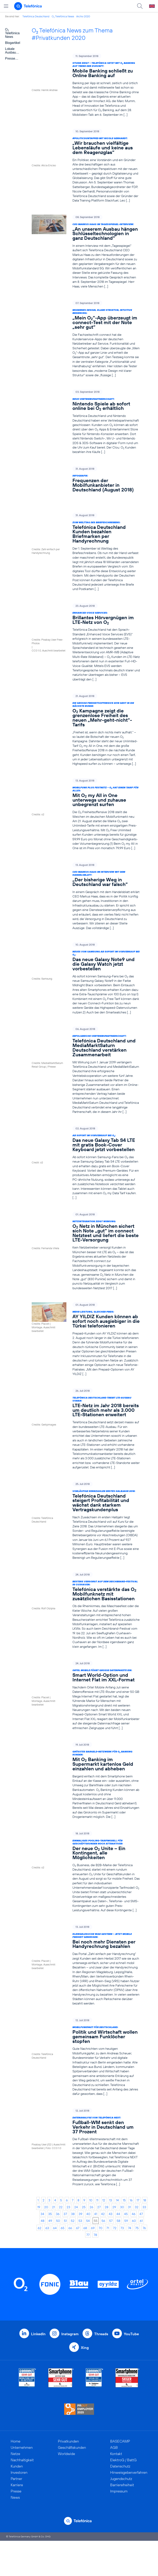 The height and width of the screenshot is (2576, 158). I want to click on 16, so click(131, 2194).